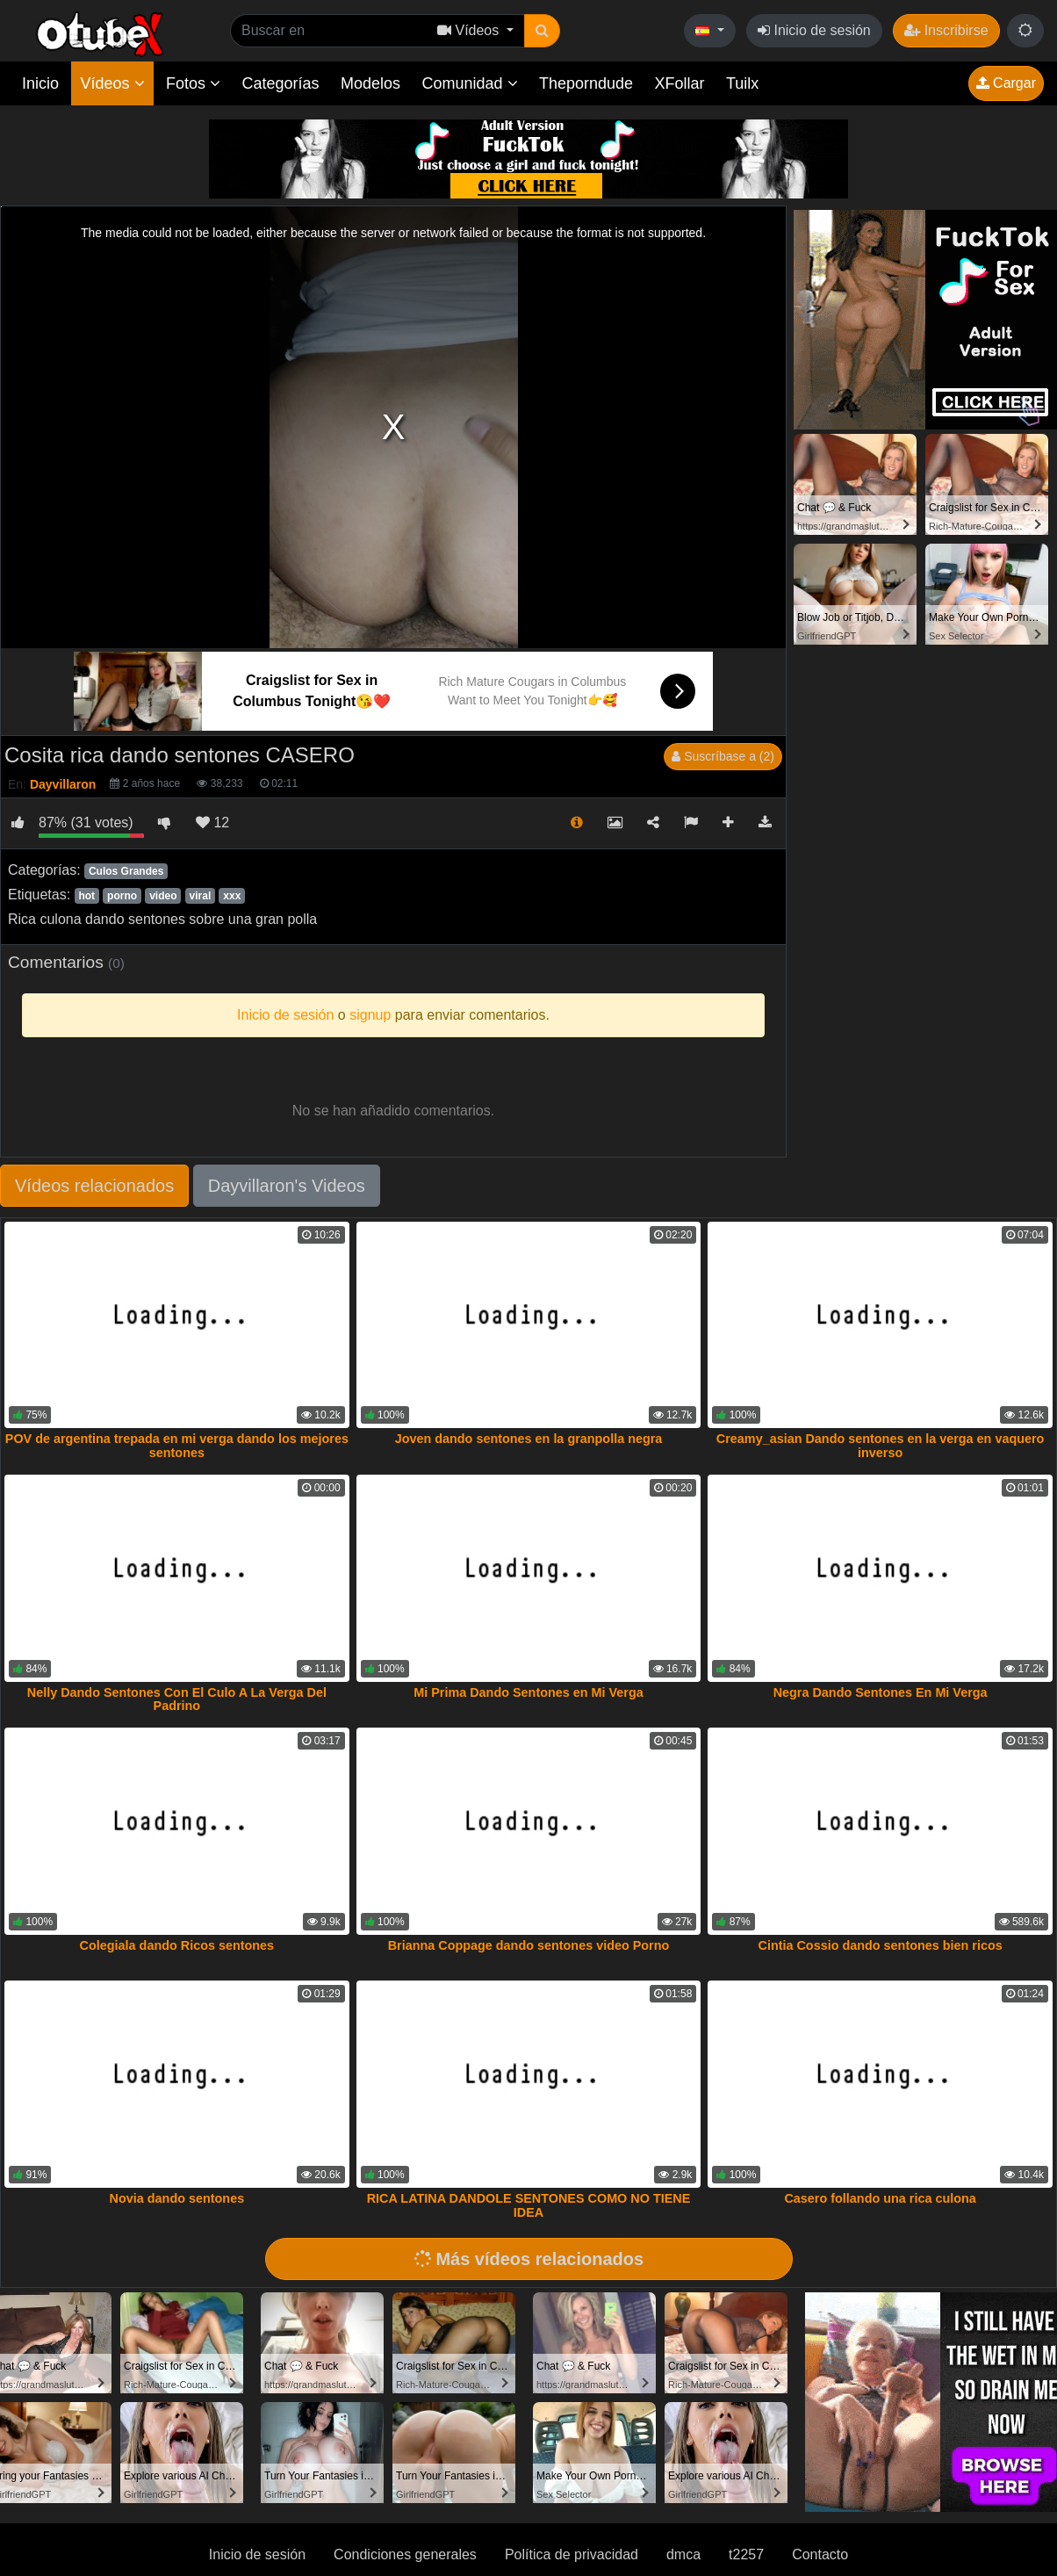 Image resolution: width=1057 pixels, height=2576 pixels. What do you see at coordinates (405, 2554) in the screenshot?
I see `Condiciones generales` at bounding box center [405, 2554].